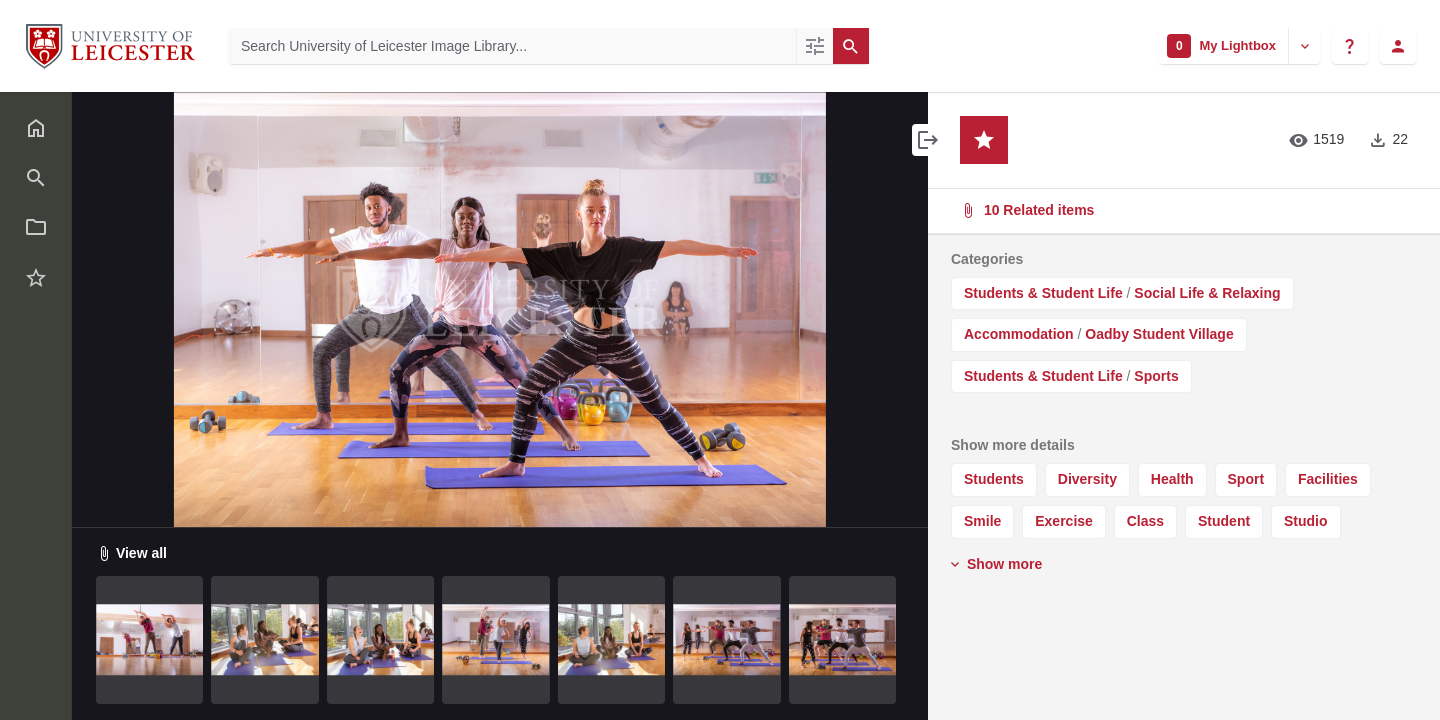  Describe the element at coordinates (1224, 521) in the screenshot. I see `Student` at that location.